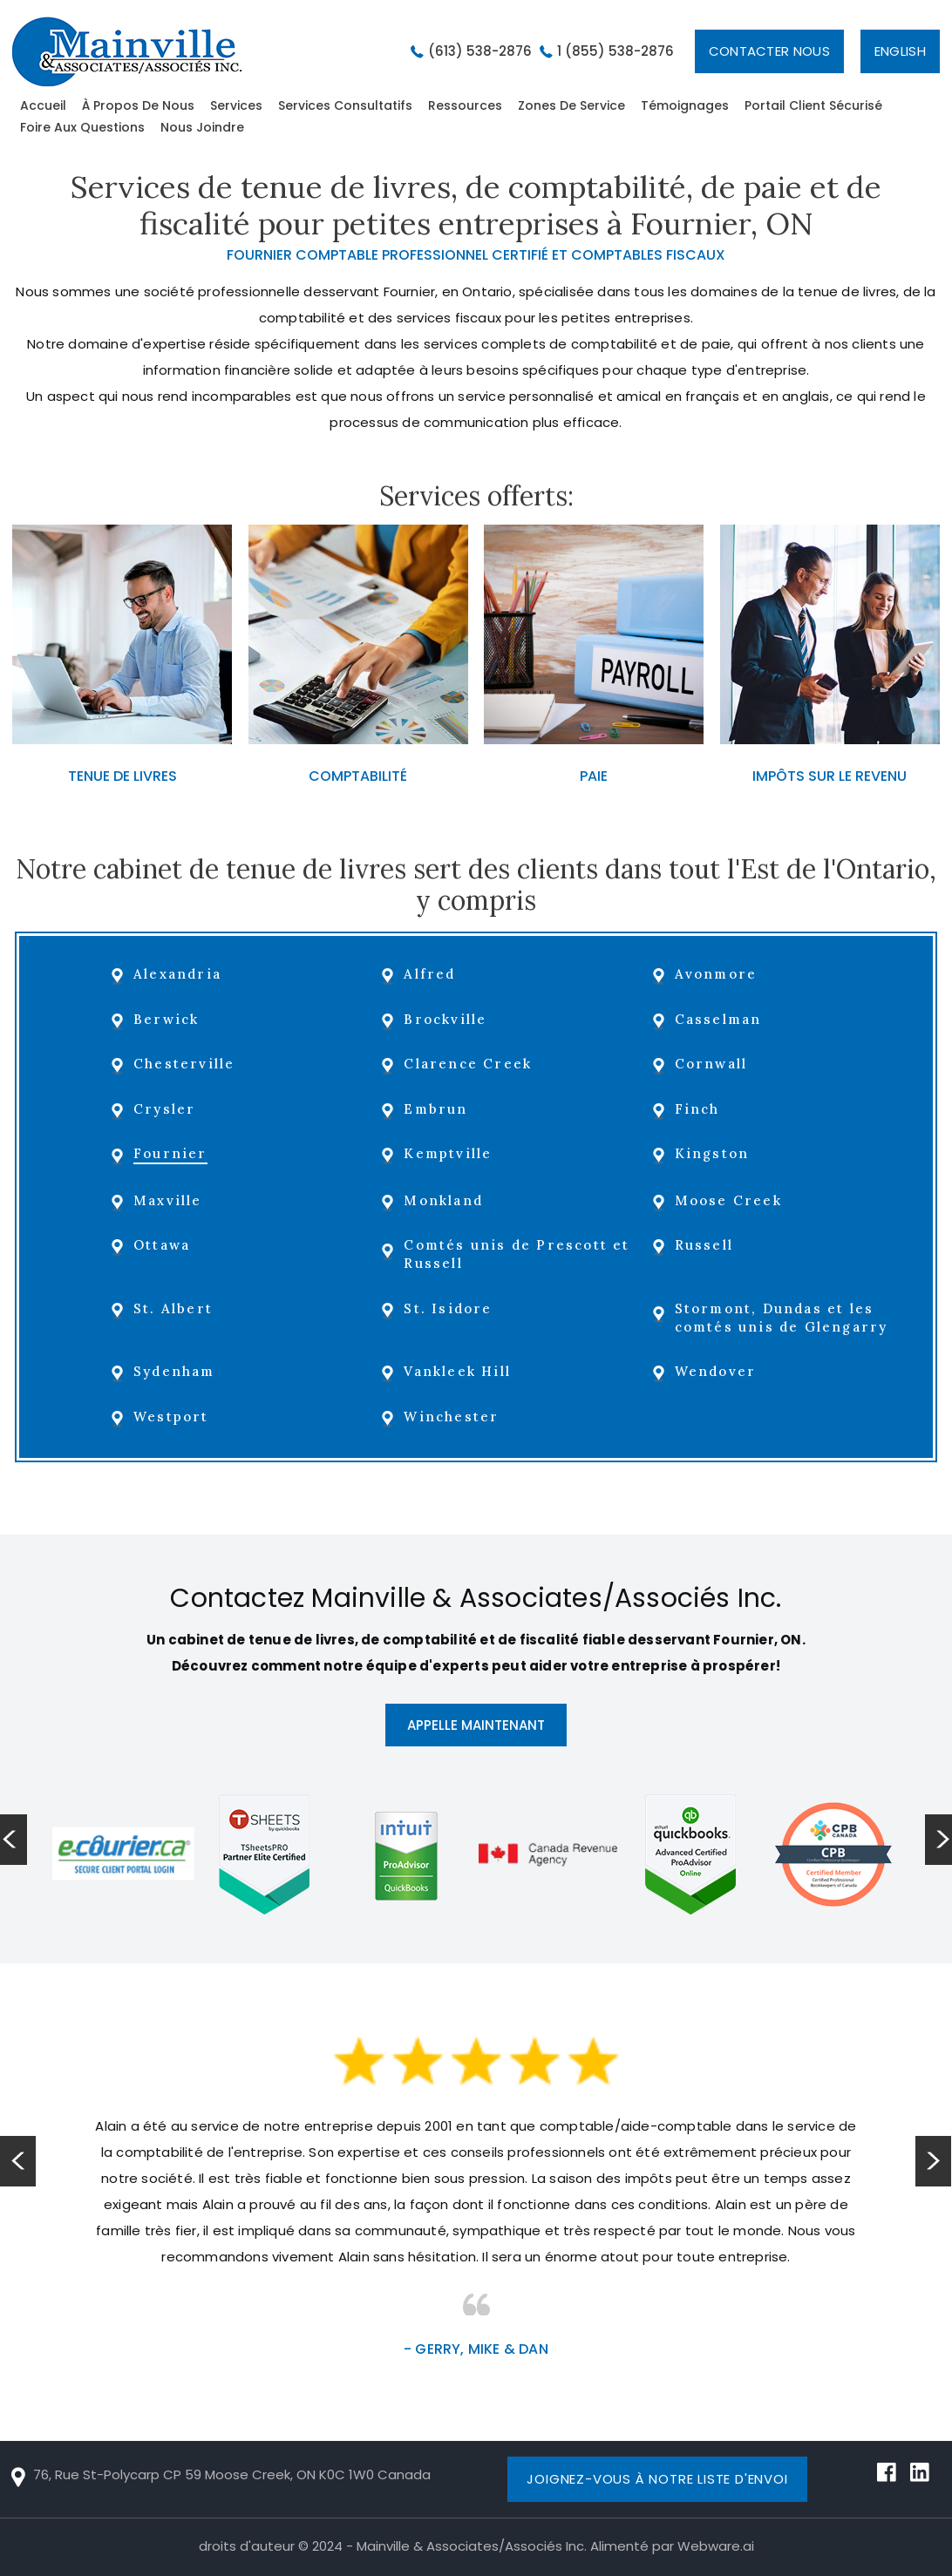 Image resolution: width=952 pixels, height=2576 pixels. What do you see at coordinates (171, 1200) in the screenshot?
I see `Maxville` at bounding box center [171, 1200].